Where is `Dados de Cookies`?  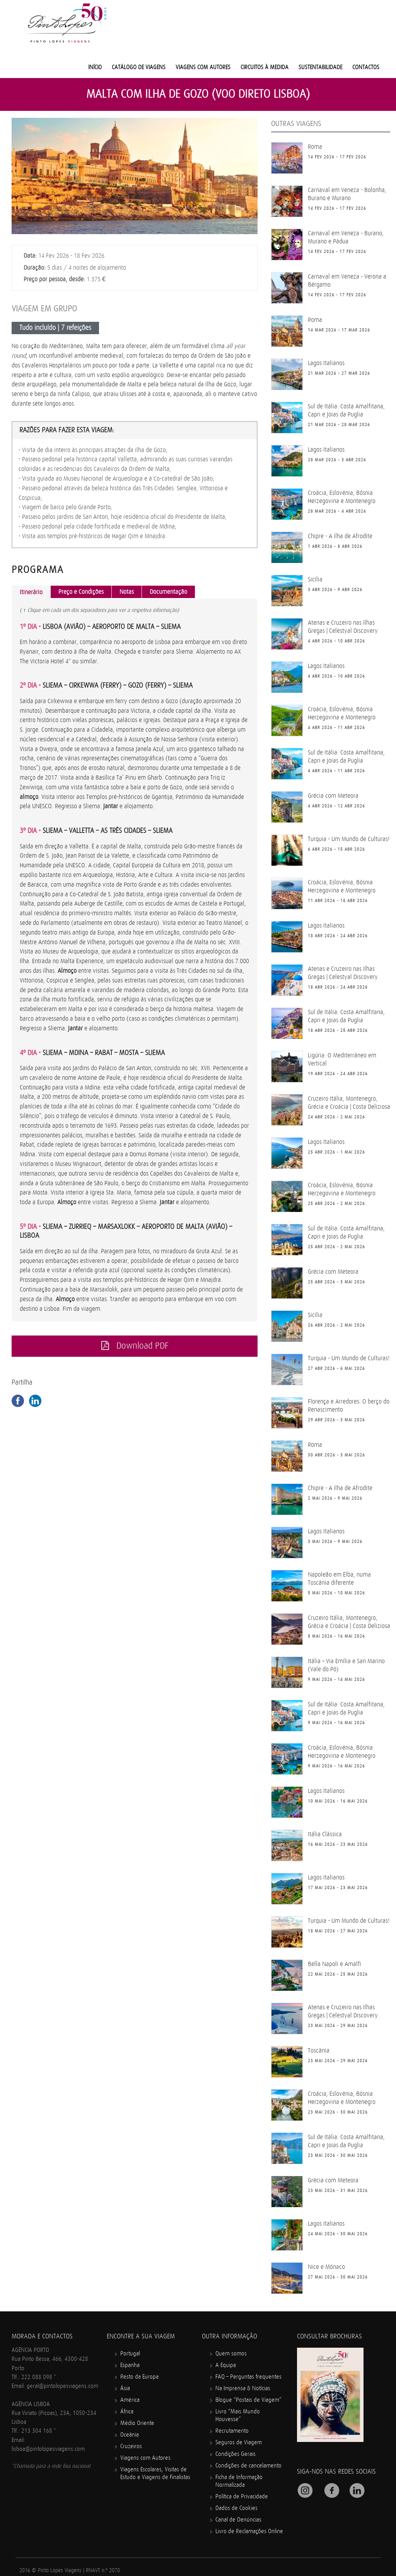
Dados de Cookies is located at coordinates (236, 2508).